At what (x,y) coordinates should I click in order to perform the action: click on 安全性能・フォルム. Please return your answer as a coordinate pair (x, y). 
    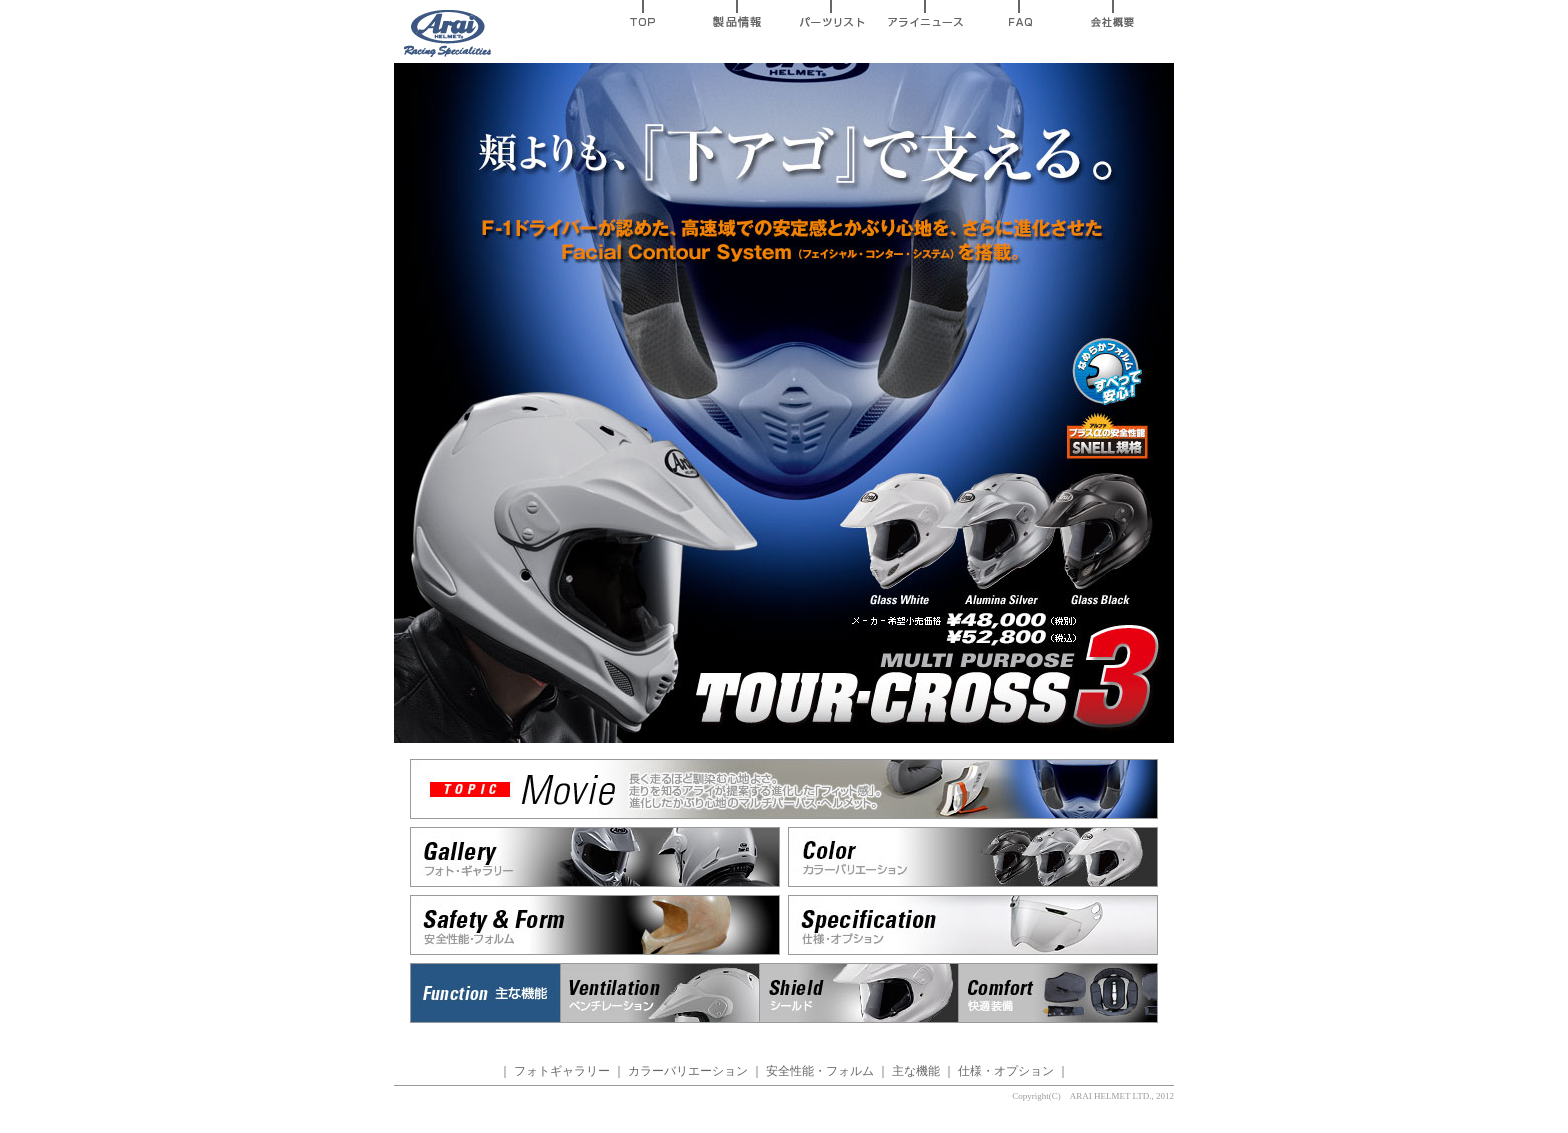
    Looking at the image, I should click on (820, 1071).